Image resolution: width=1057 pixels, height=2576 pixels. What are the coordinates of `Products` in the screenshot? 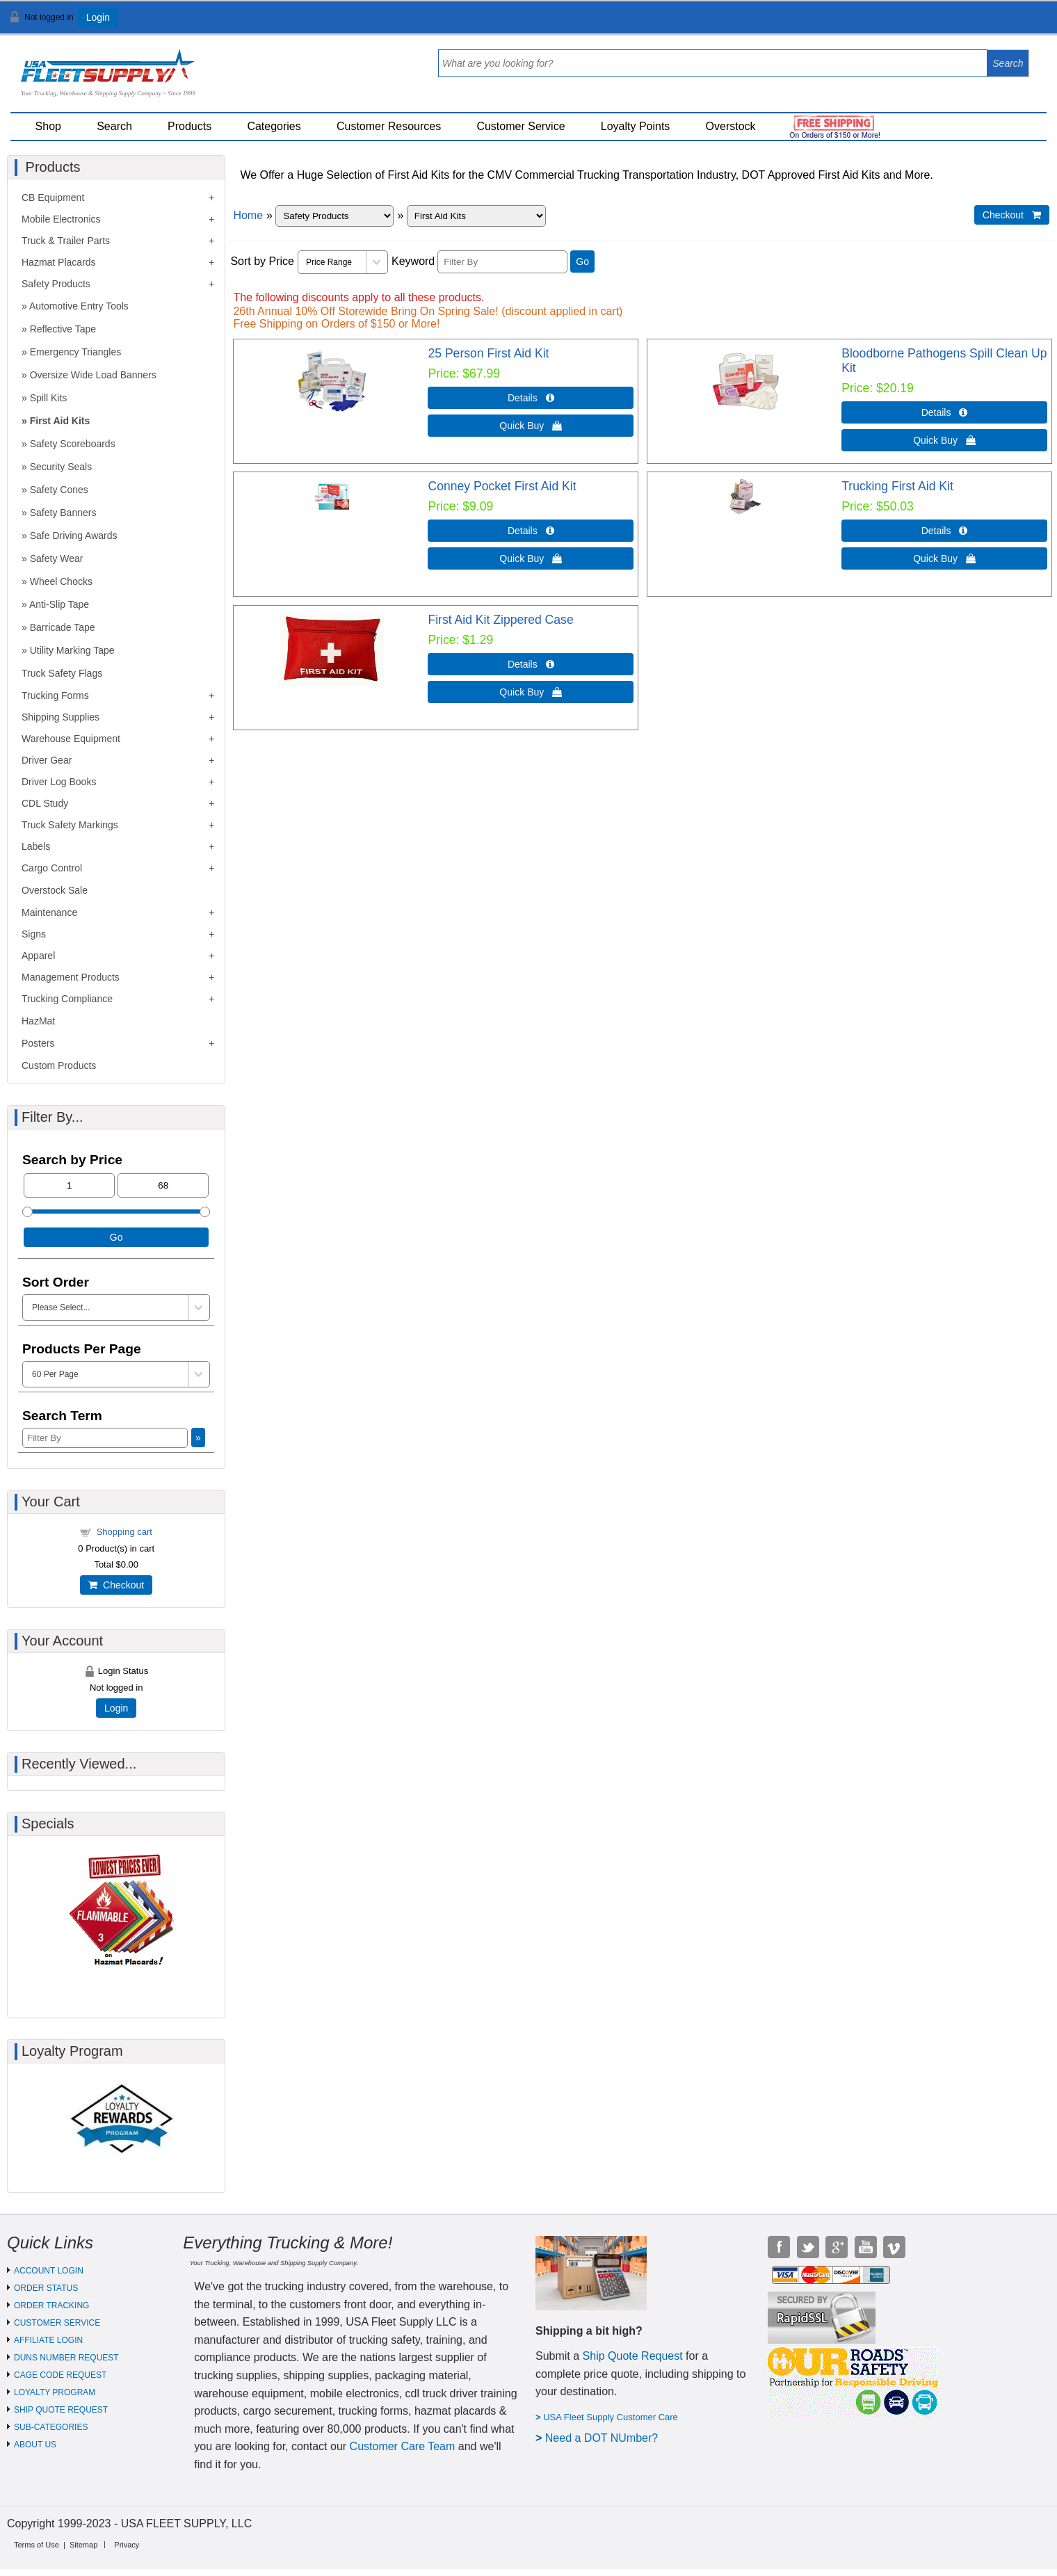 It's located at (189, 126).